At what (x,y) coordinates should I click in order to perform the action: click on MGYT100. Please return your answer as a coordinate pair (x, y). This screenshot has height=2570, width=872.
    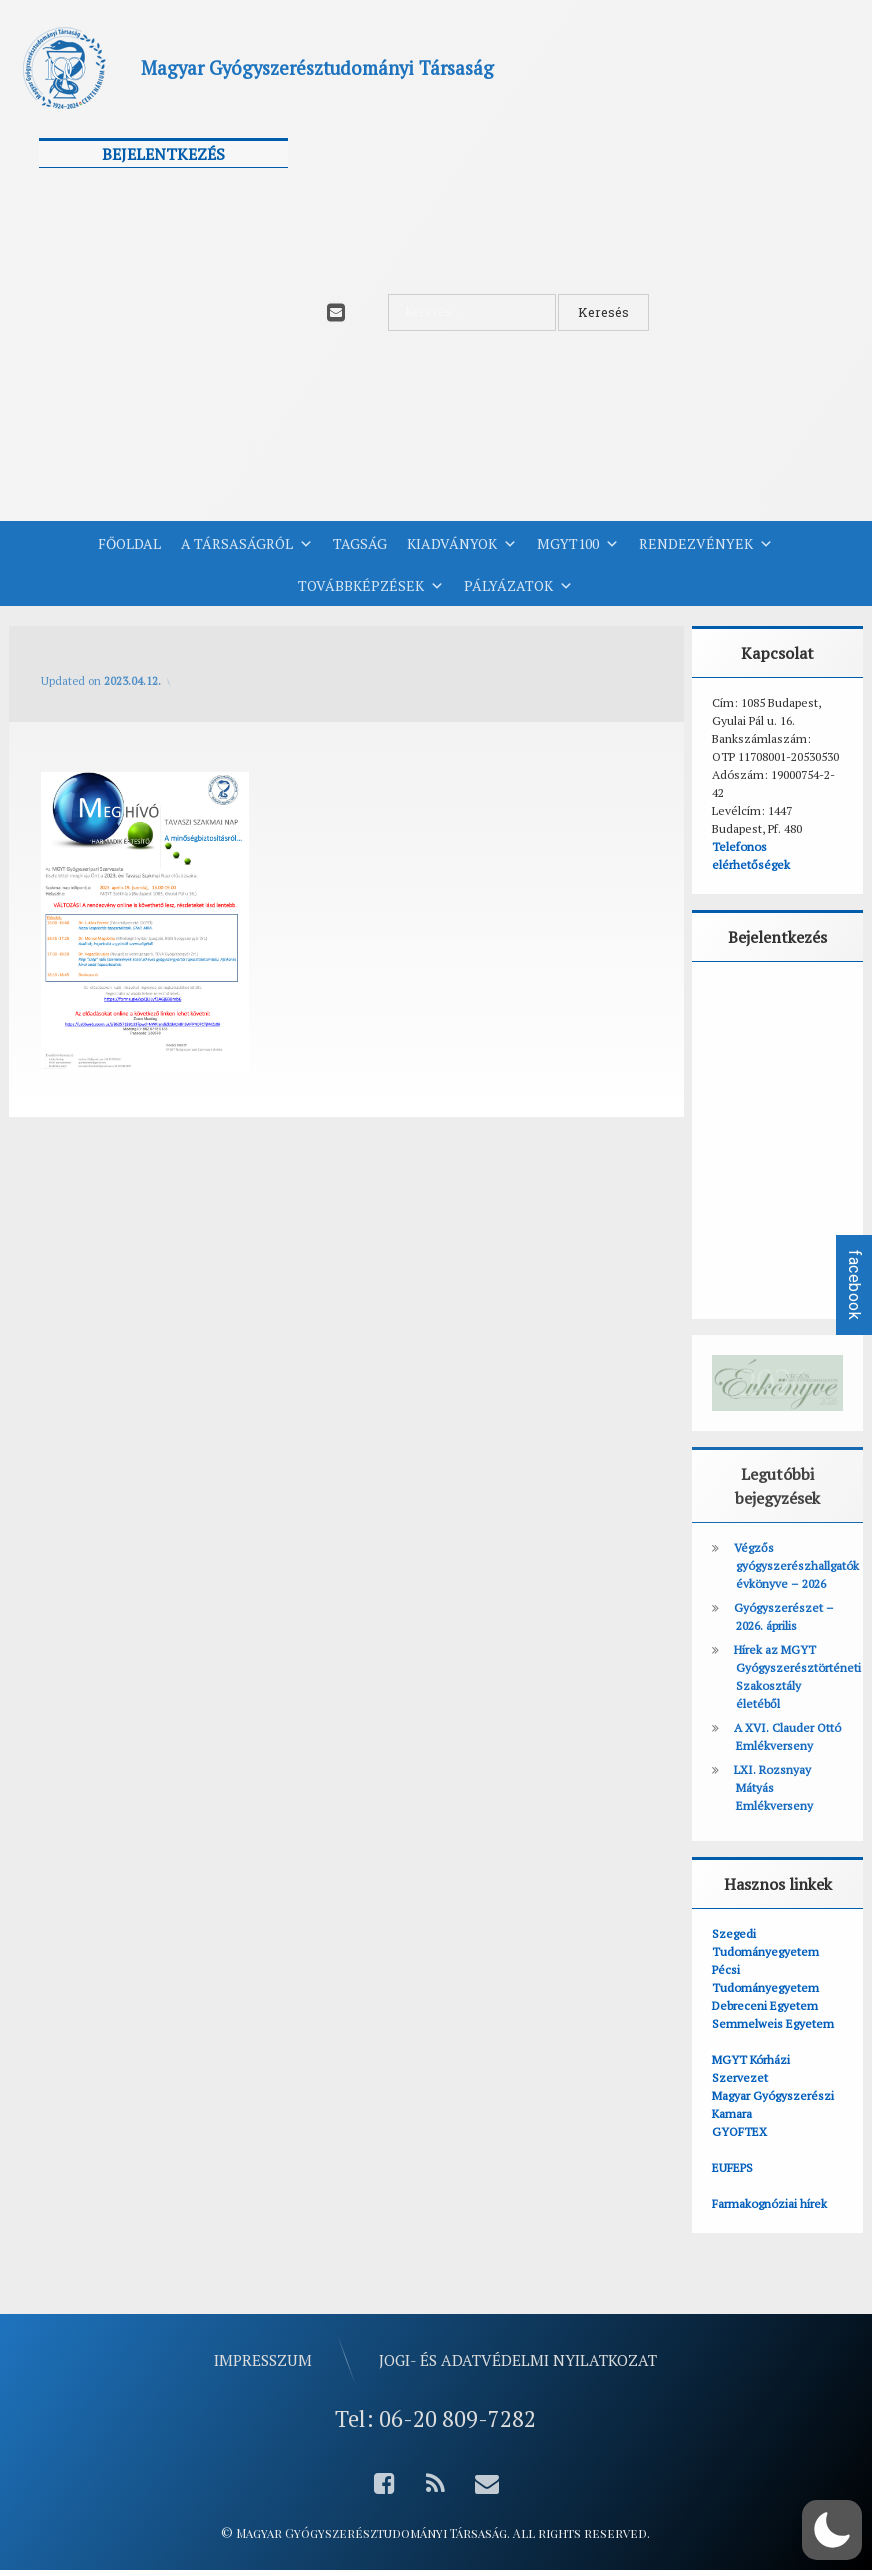
    Looking at the image, I should click on (578, 544).